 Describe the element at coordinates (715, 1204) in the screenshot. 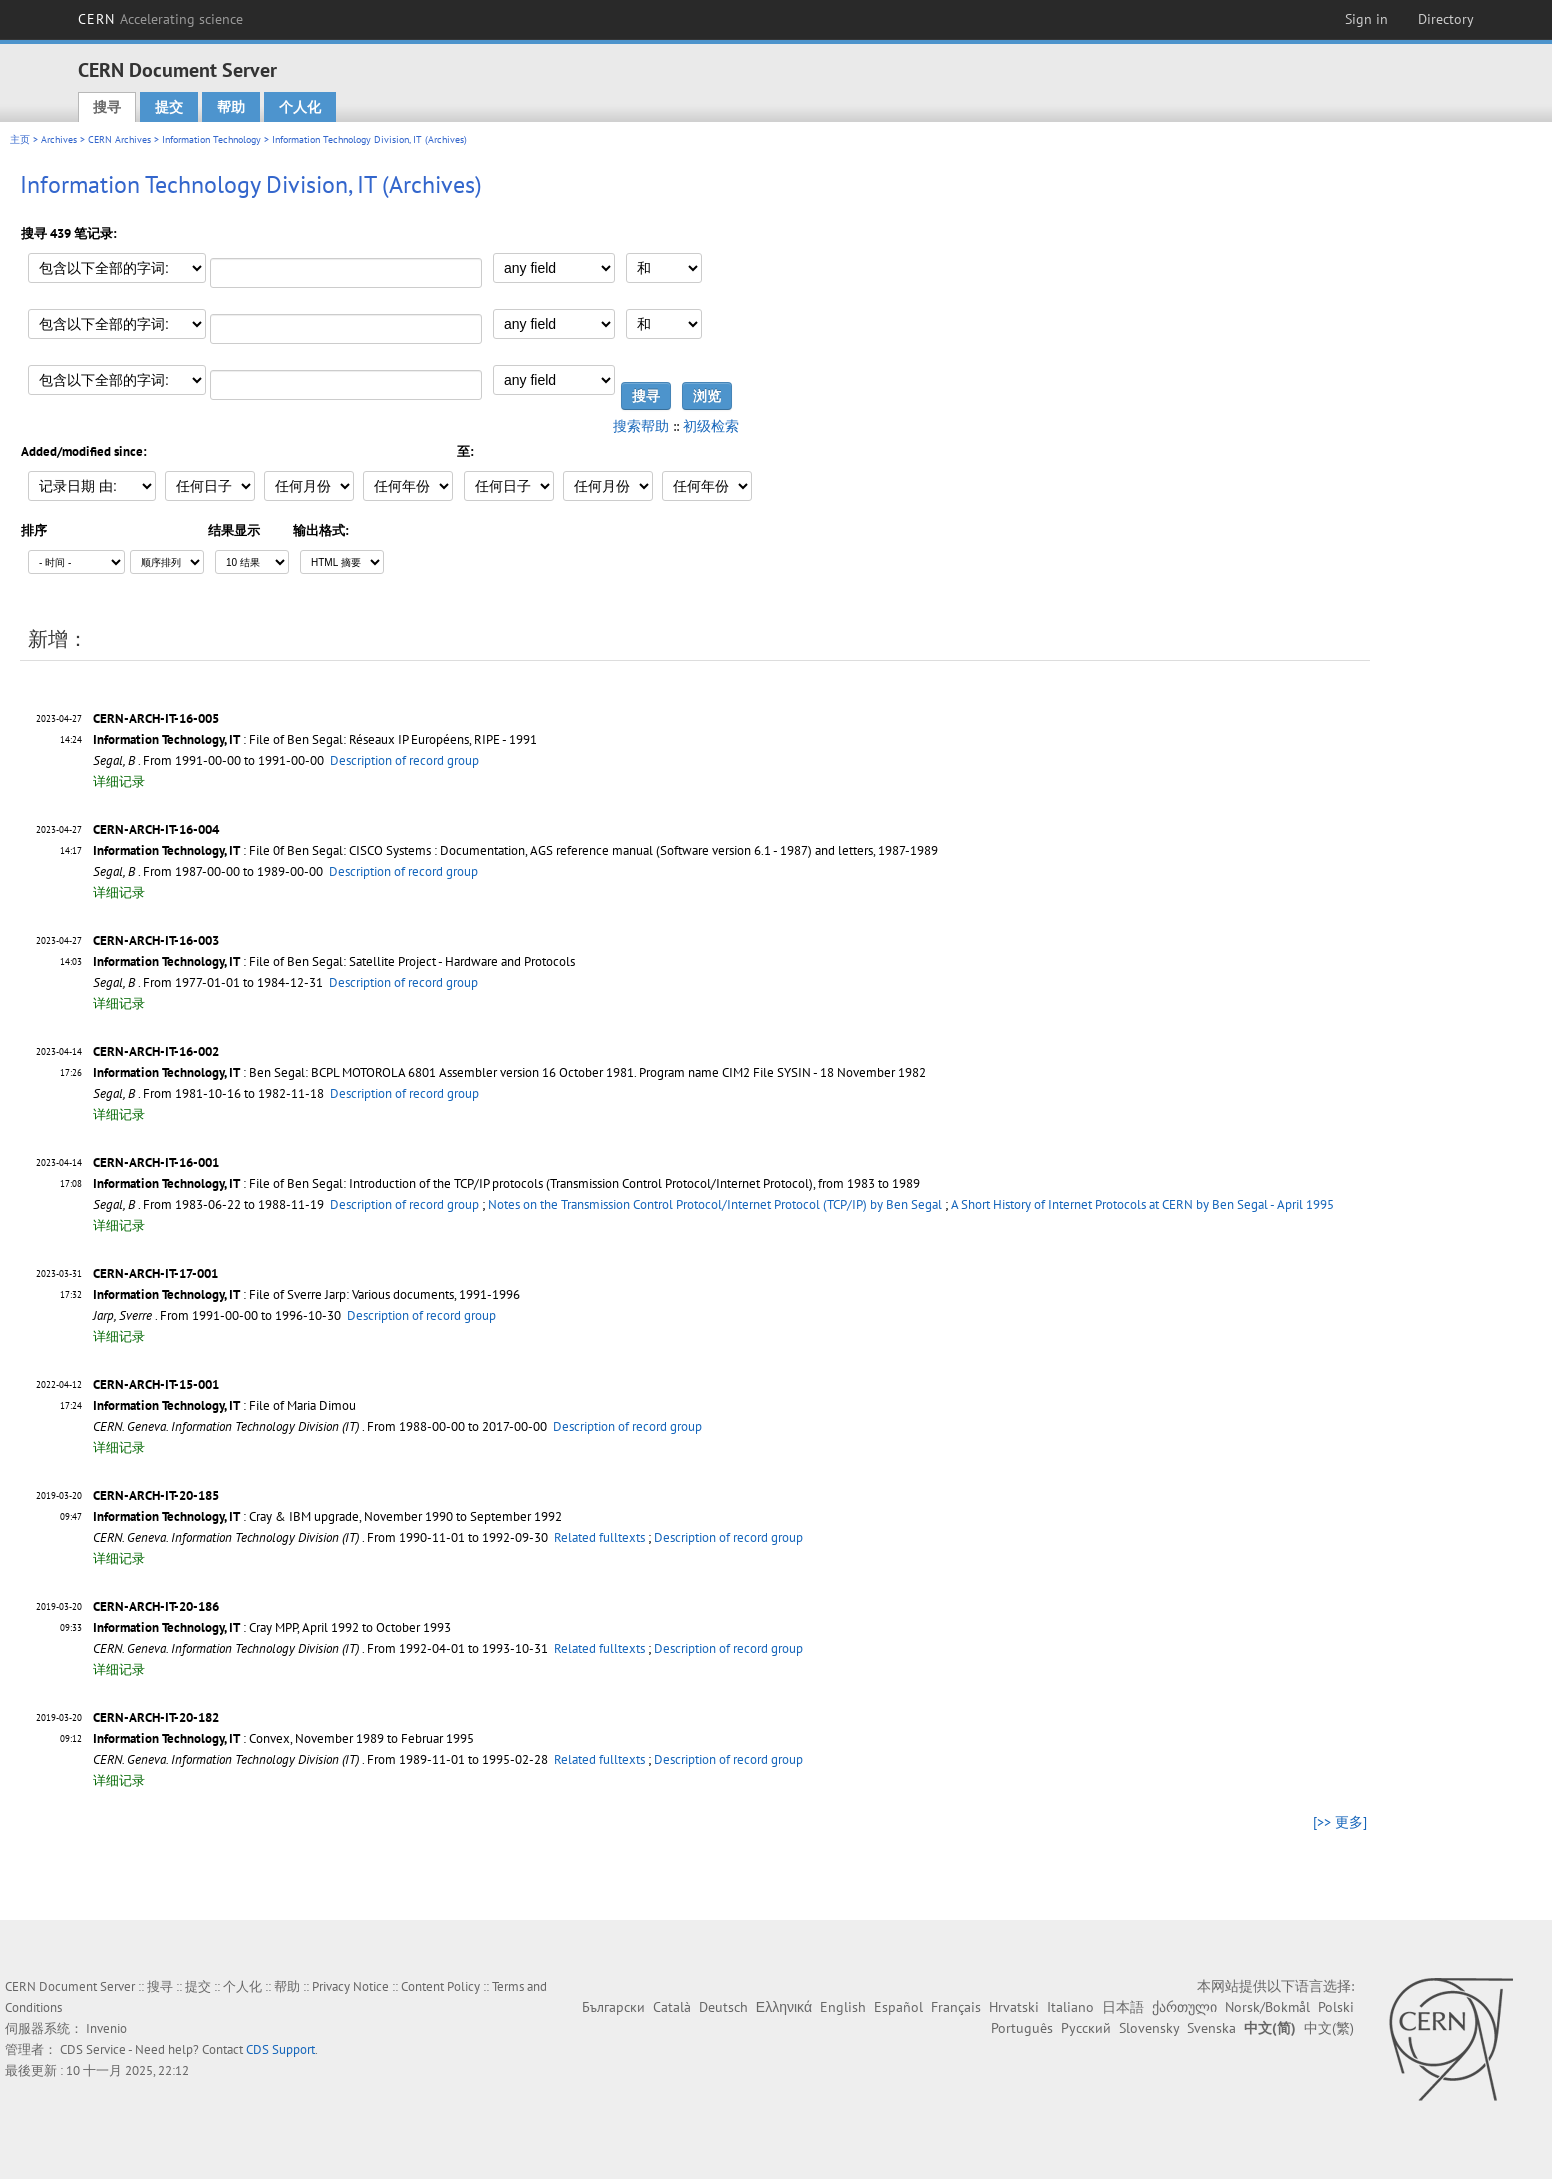

I see `Notes on the Transmission Control Protocol/Internet Protocol (TCP/IP) by Ben Segal` at that location.